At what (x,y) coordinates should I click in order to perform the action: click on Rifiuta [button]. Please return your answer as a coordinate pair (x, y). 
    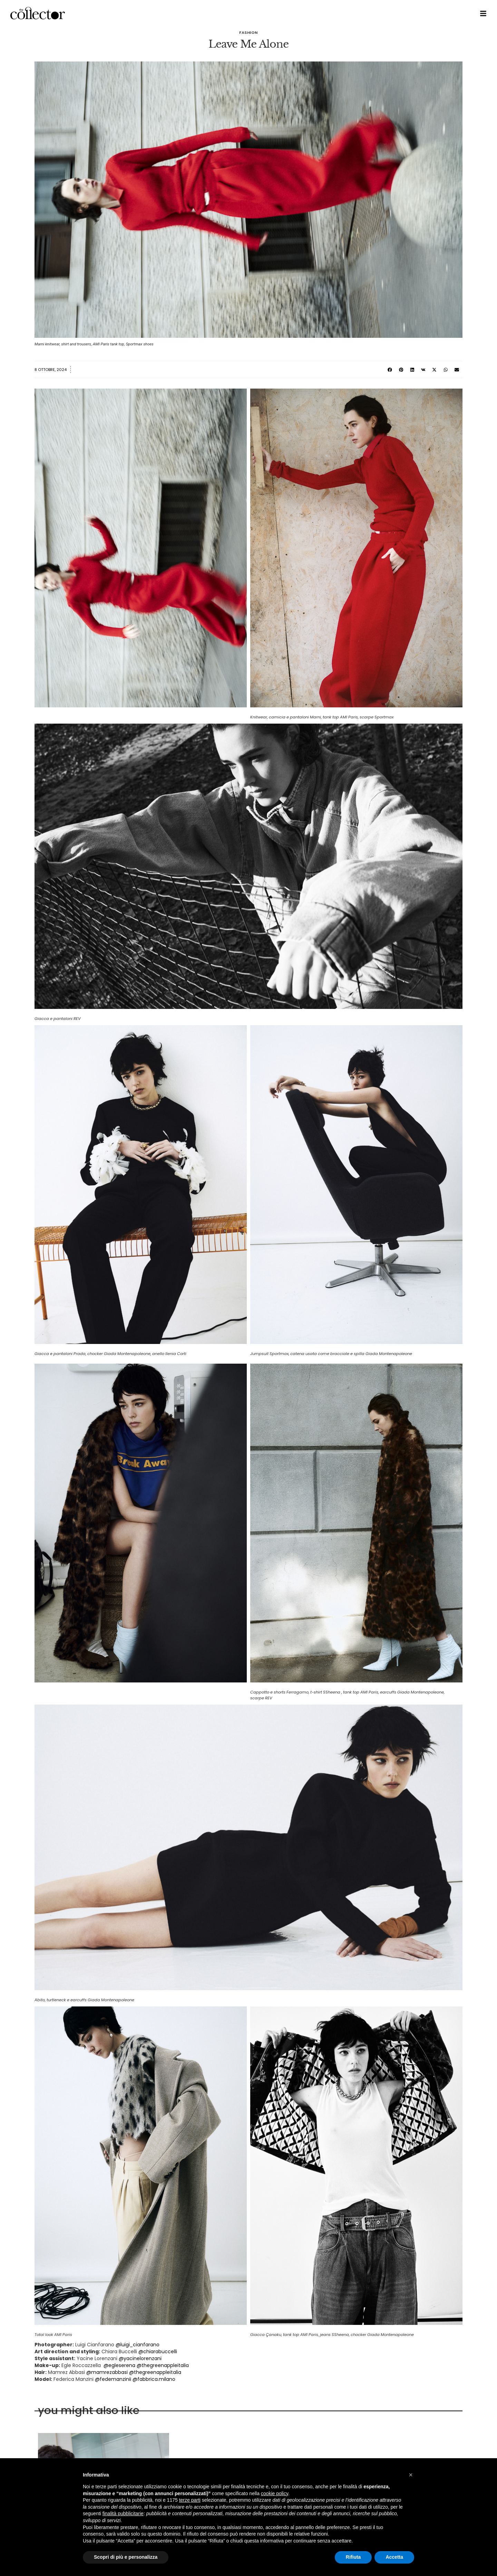
    Looking at the image, I should click on (353, 2557).